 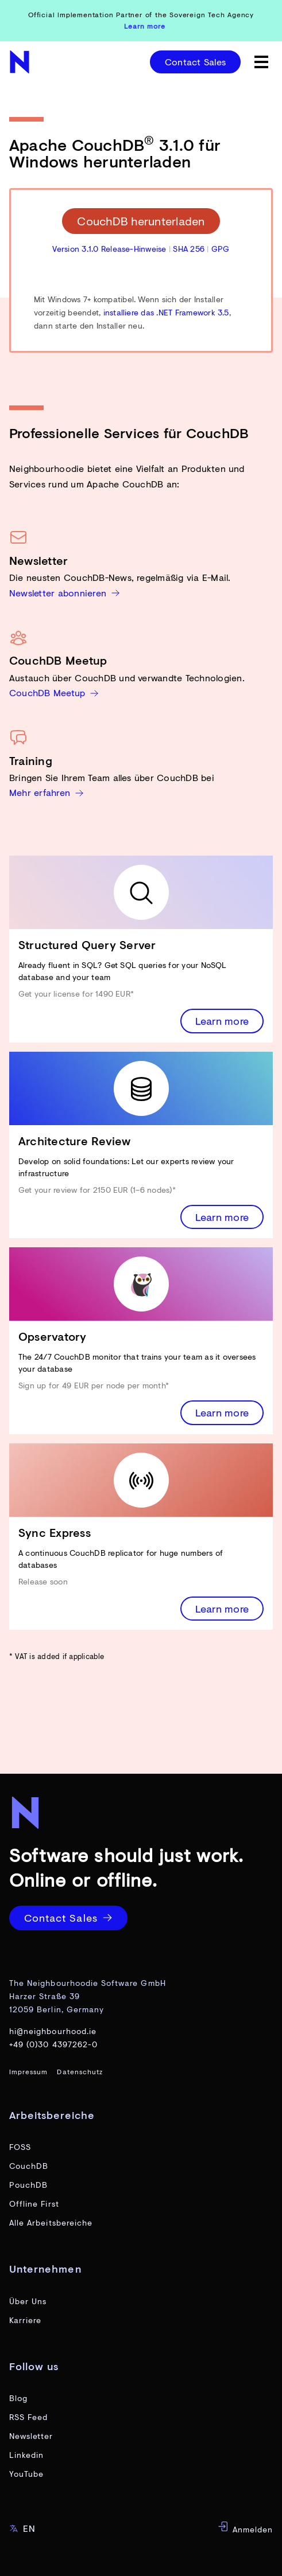 What do you see at coordinates (188, 249) in the screenshot?
I see `SHA 256` at bounding box center [188, 249].